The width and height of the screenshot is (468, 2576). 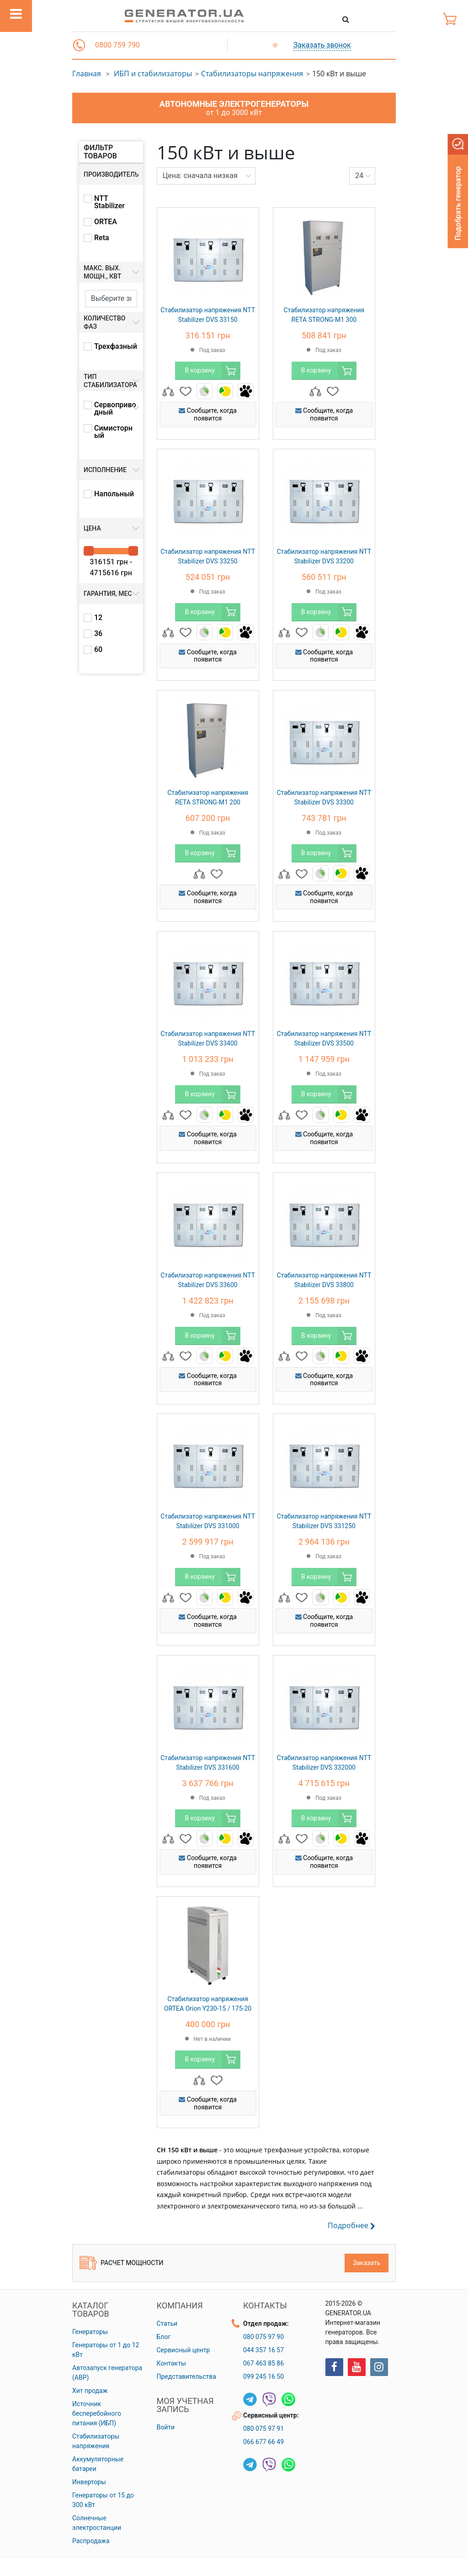 What do you see at coordinates (351, 2225) in the screenshot?
I see `Подробнее [button]` at bounding box center [351, 2225].